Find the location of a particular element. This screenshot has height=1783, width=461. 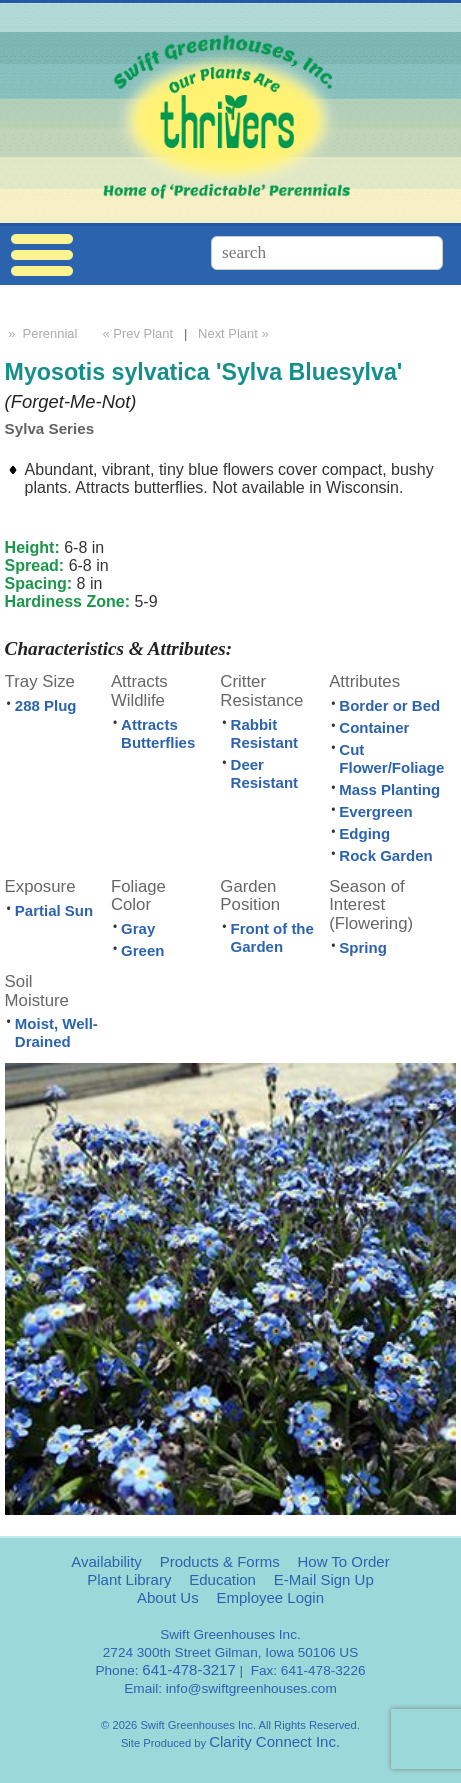

Rock Garden is located at coordinates (385, 855).